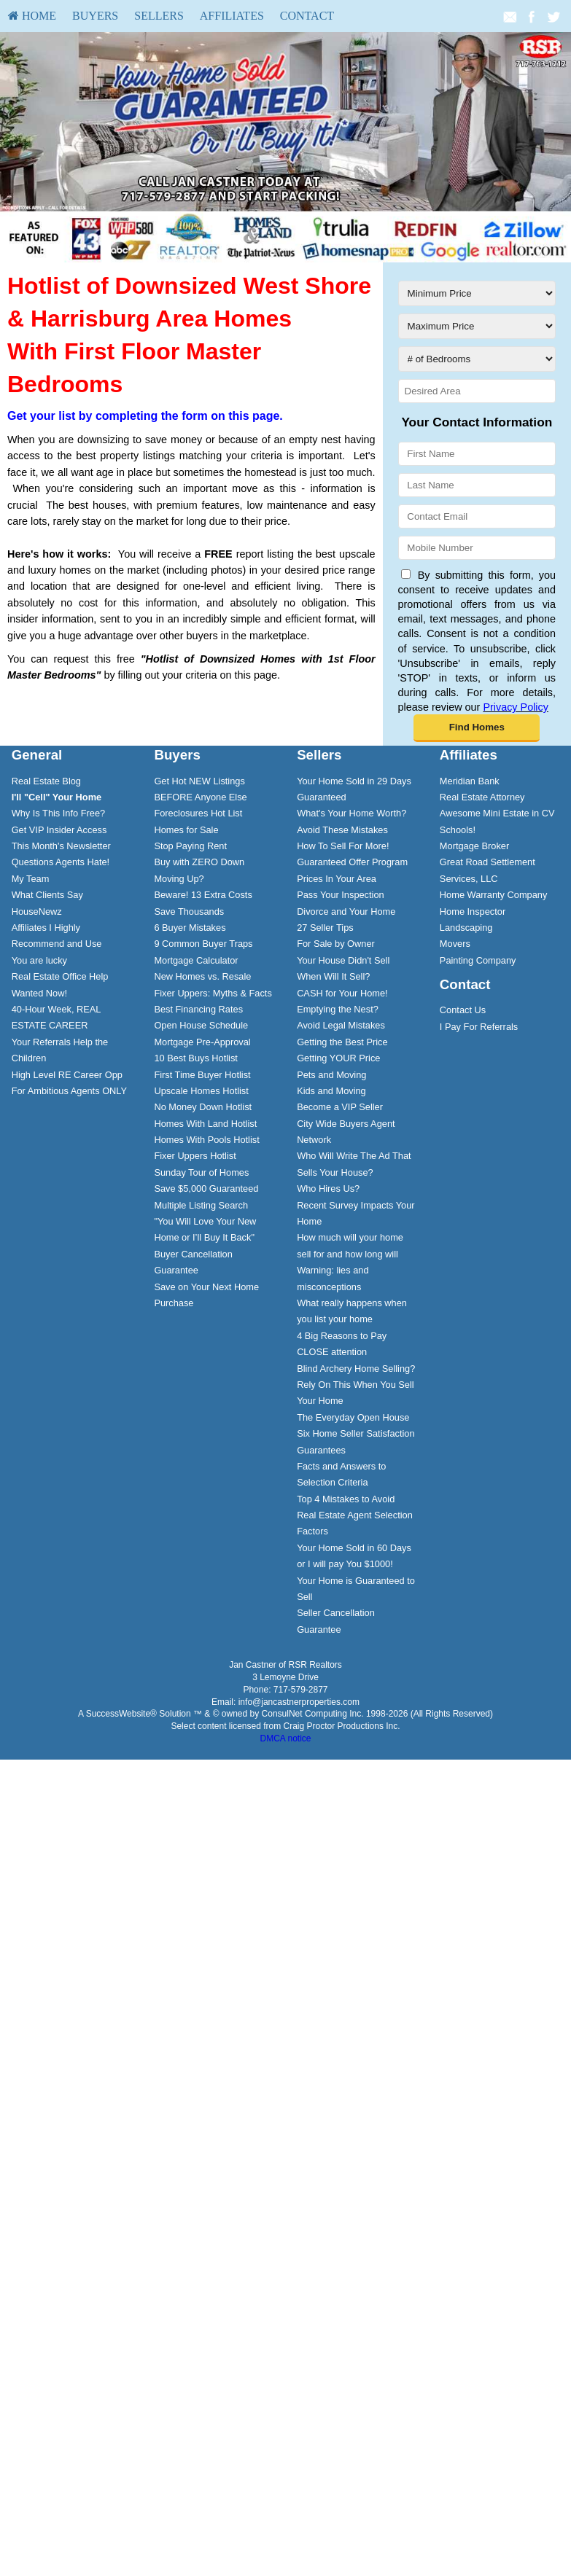  Describe the element at coordinates (455, 943) in the screenshot. I see `Movers` at that location.